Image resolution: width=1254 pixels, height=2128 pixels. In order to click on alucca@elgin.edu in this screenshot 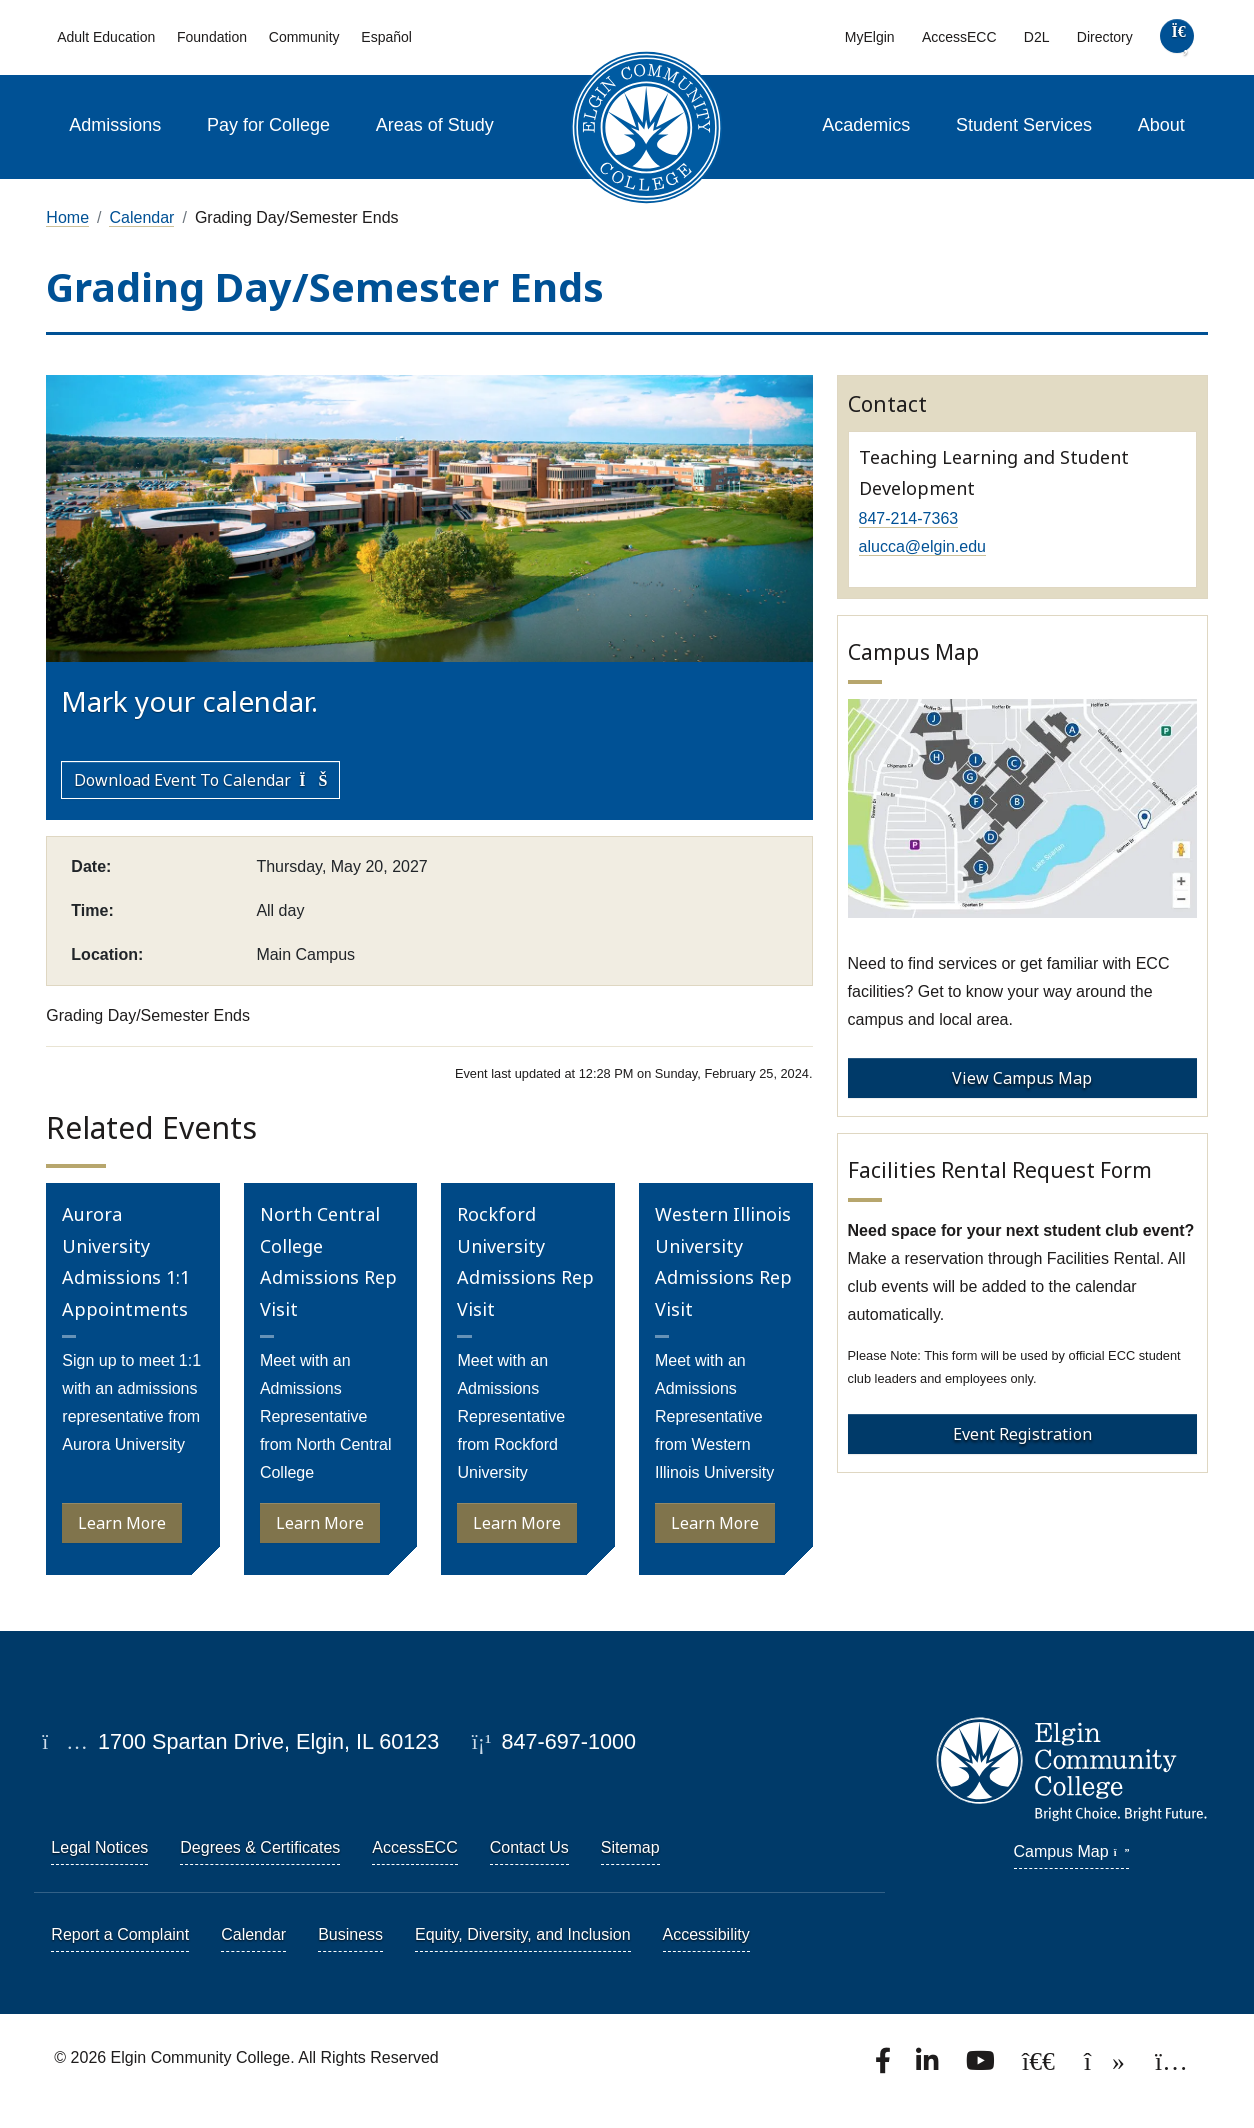, I will do `click(922, 546)`.